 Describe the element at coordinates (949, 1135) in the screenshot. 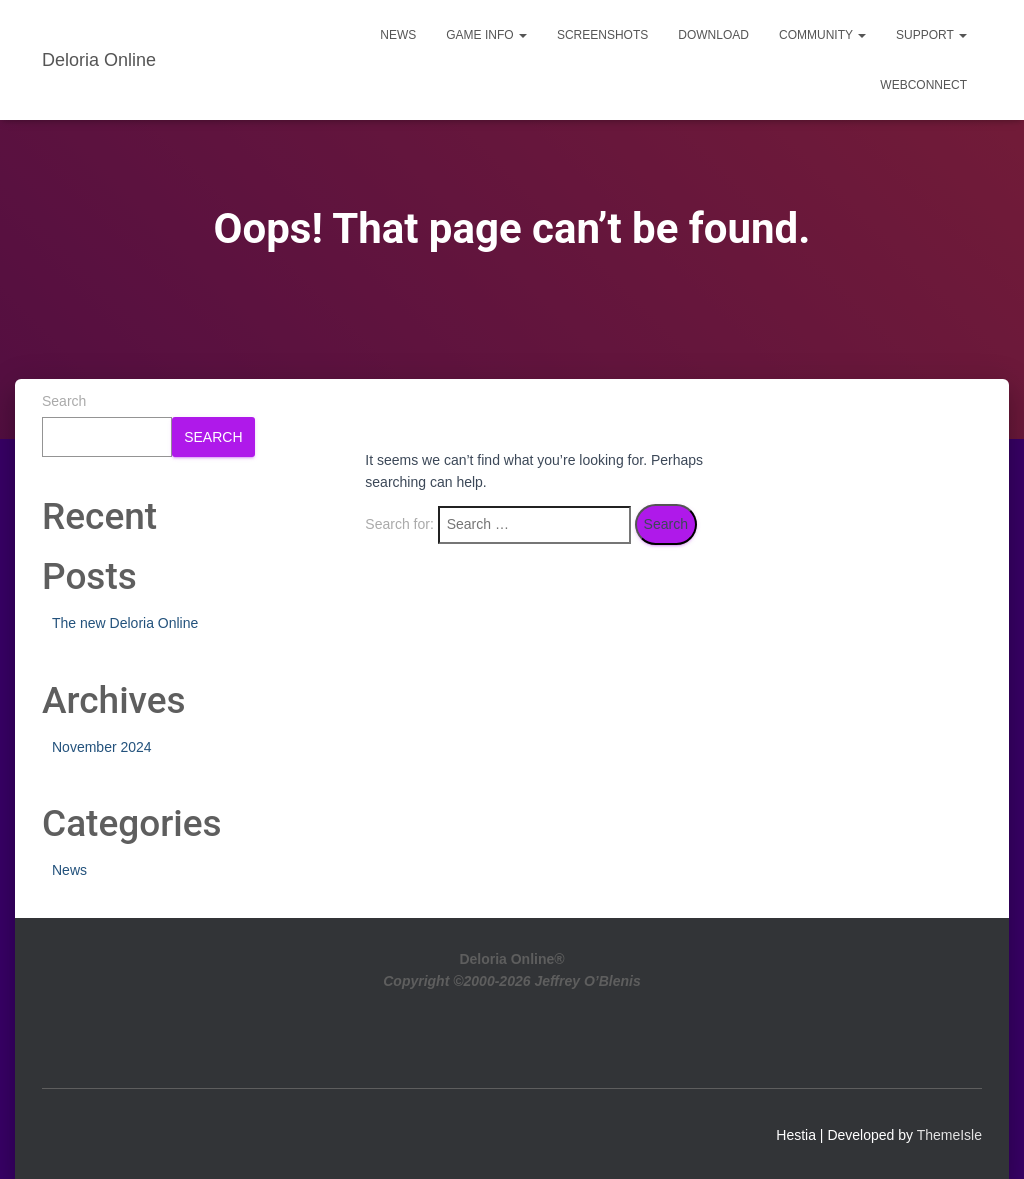

I see `ThemeIsle` at that location.